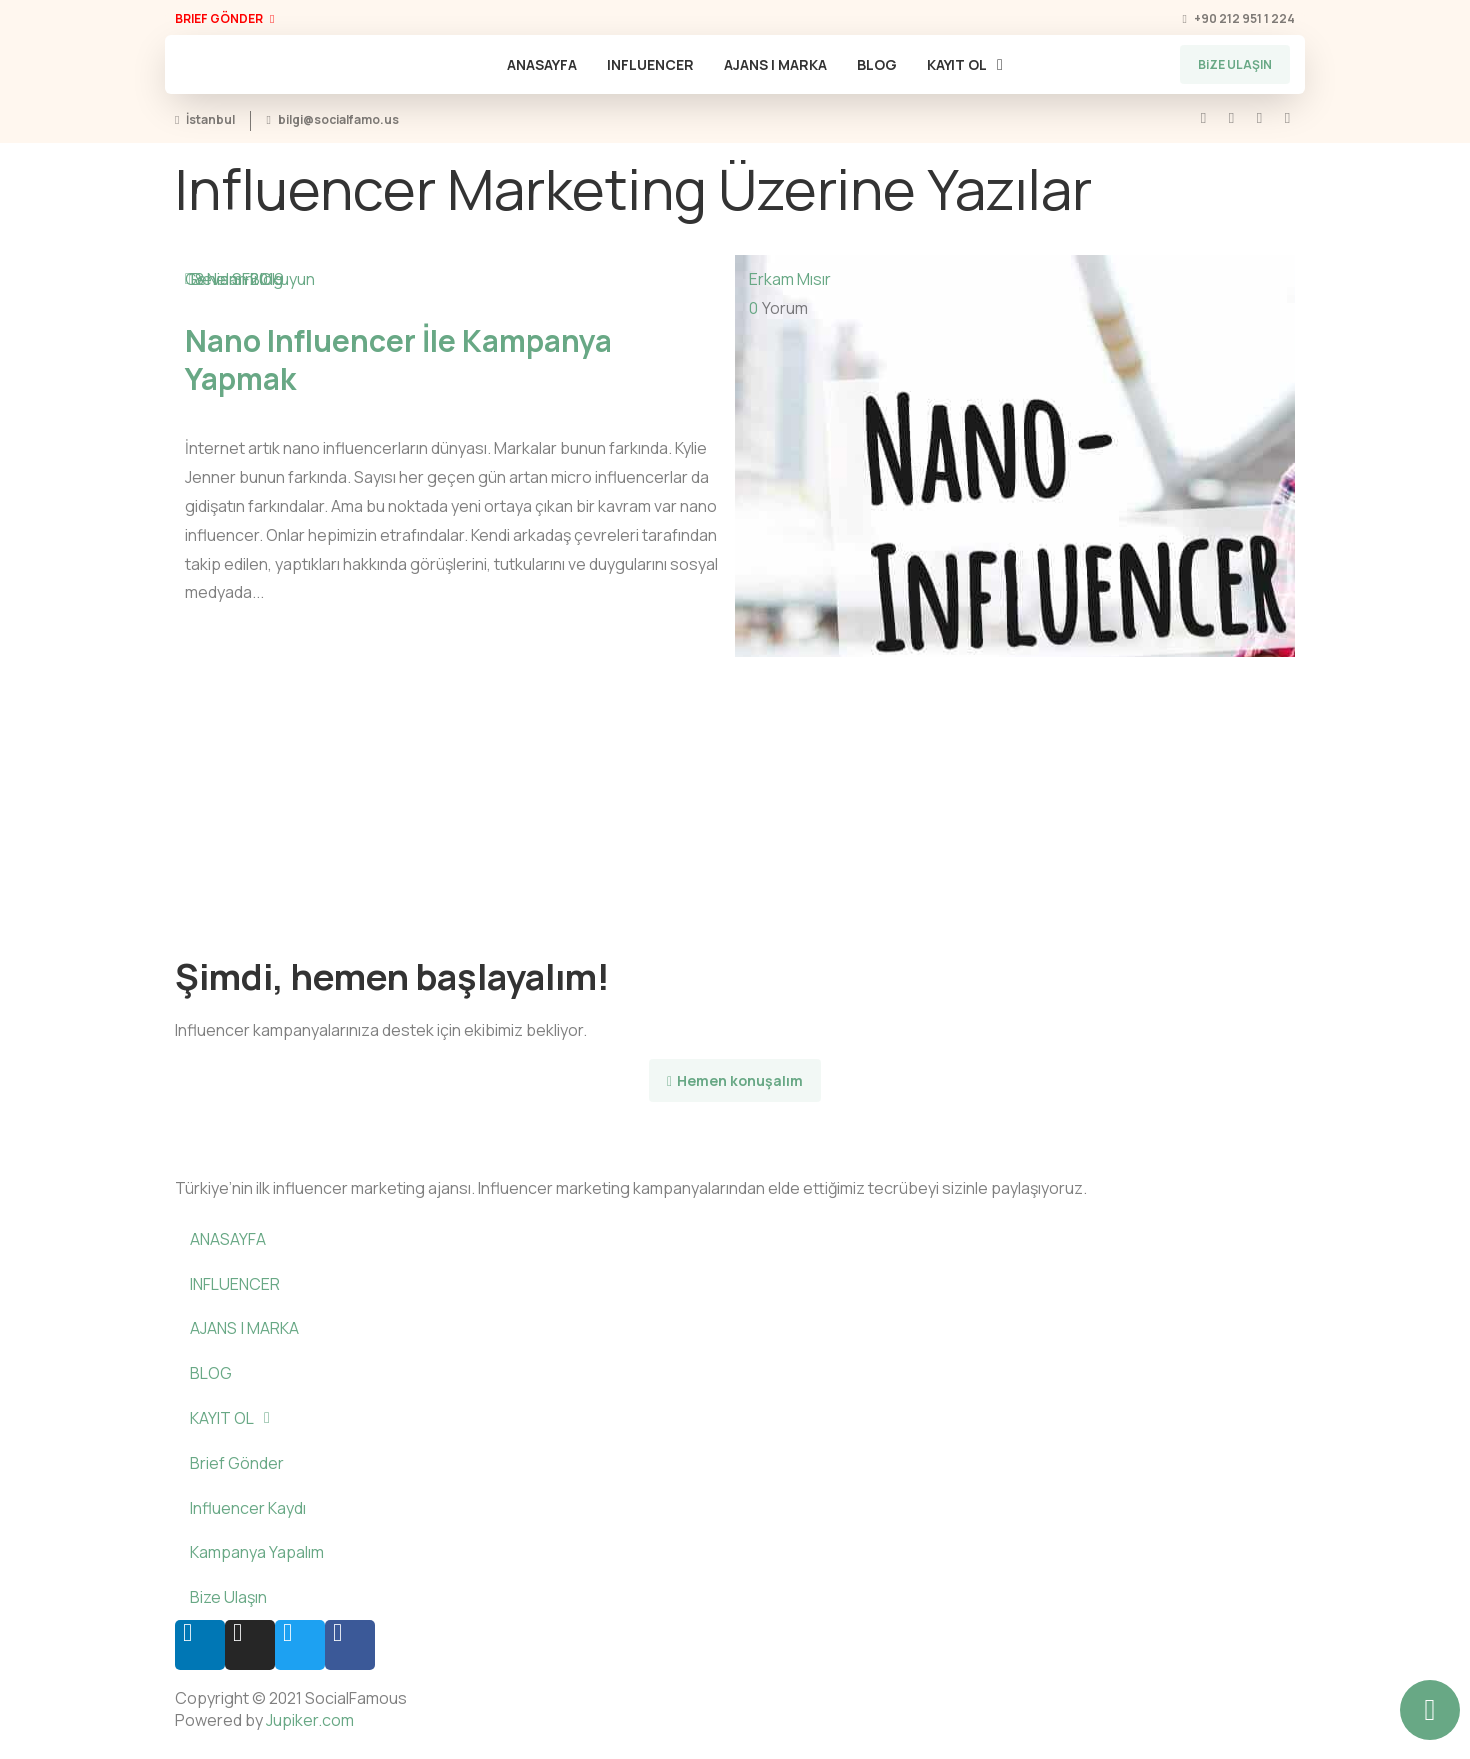 The width and height of the screenshot is (1470, 1759). Describe the element at coordinates (790, 279) in the screenshot. I see `Erkam Mısır` at that location.